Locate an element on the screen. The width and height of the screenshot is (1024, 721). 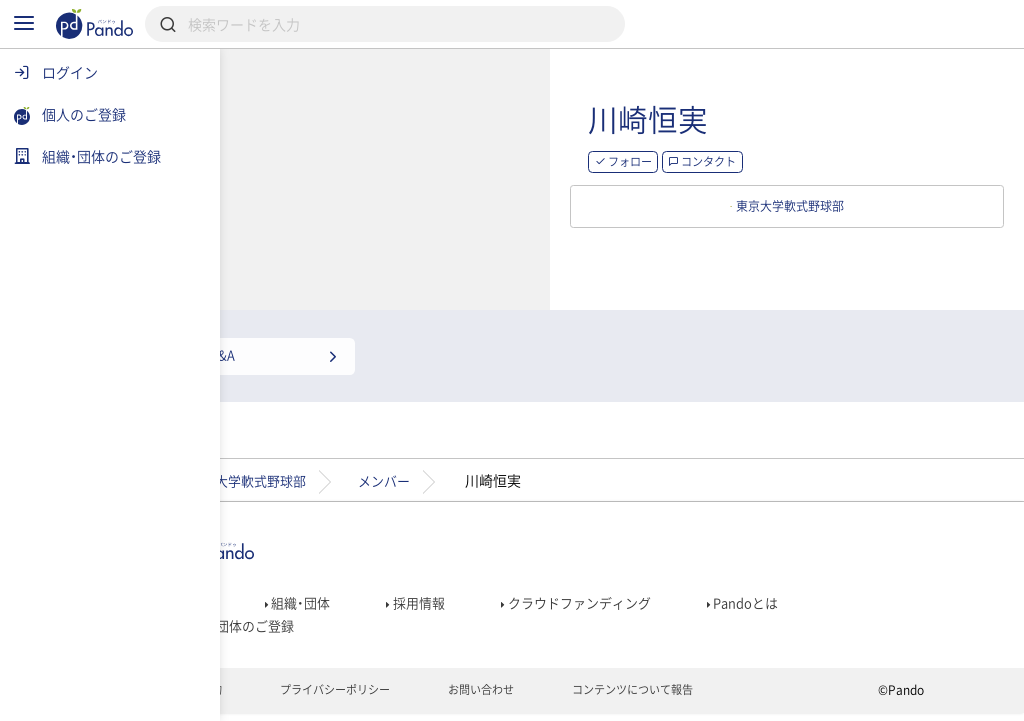
川崎恒実 is located at coordinates (798, 123).